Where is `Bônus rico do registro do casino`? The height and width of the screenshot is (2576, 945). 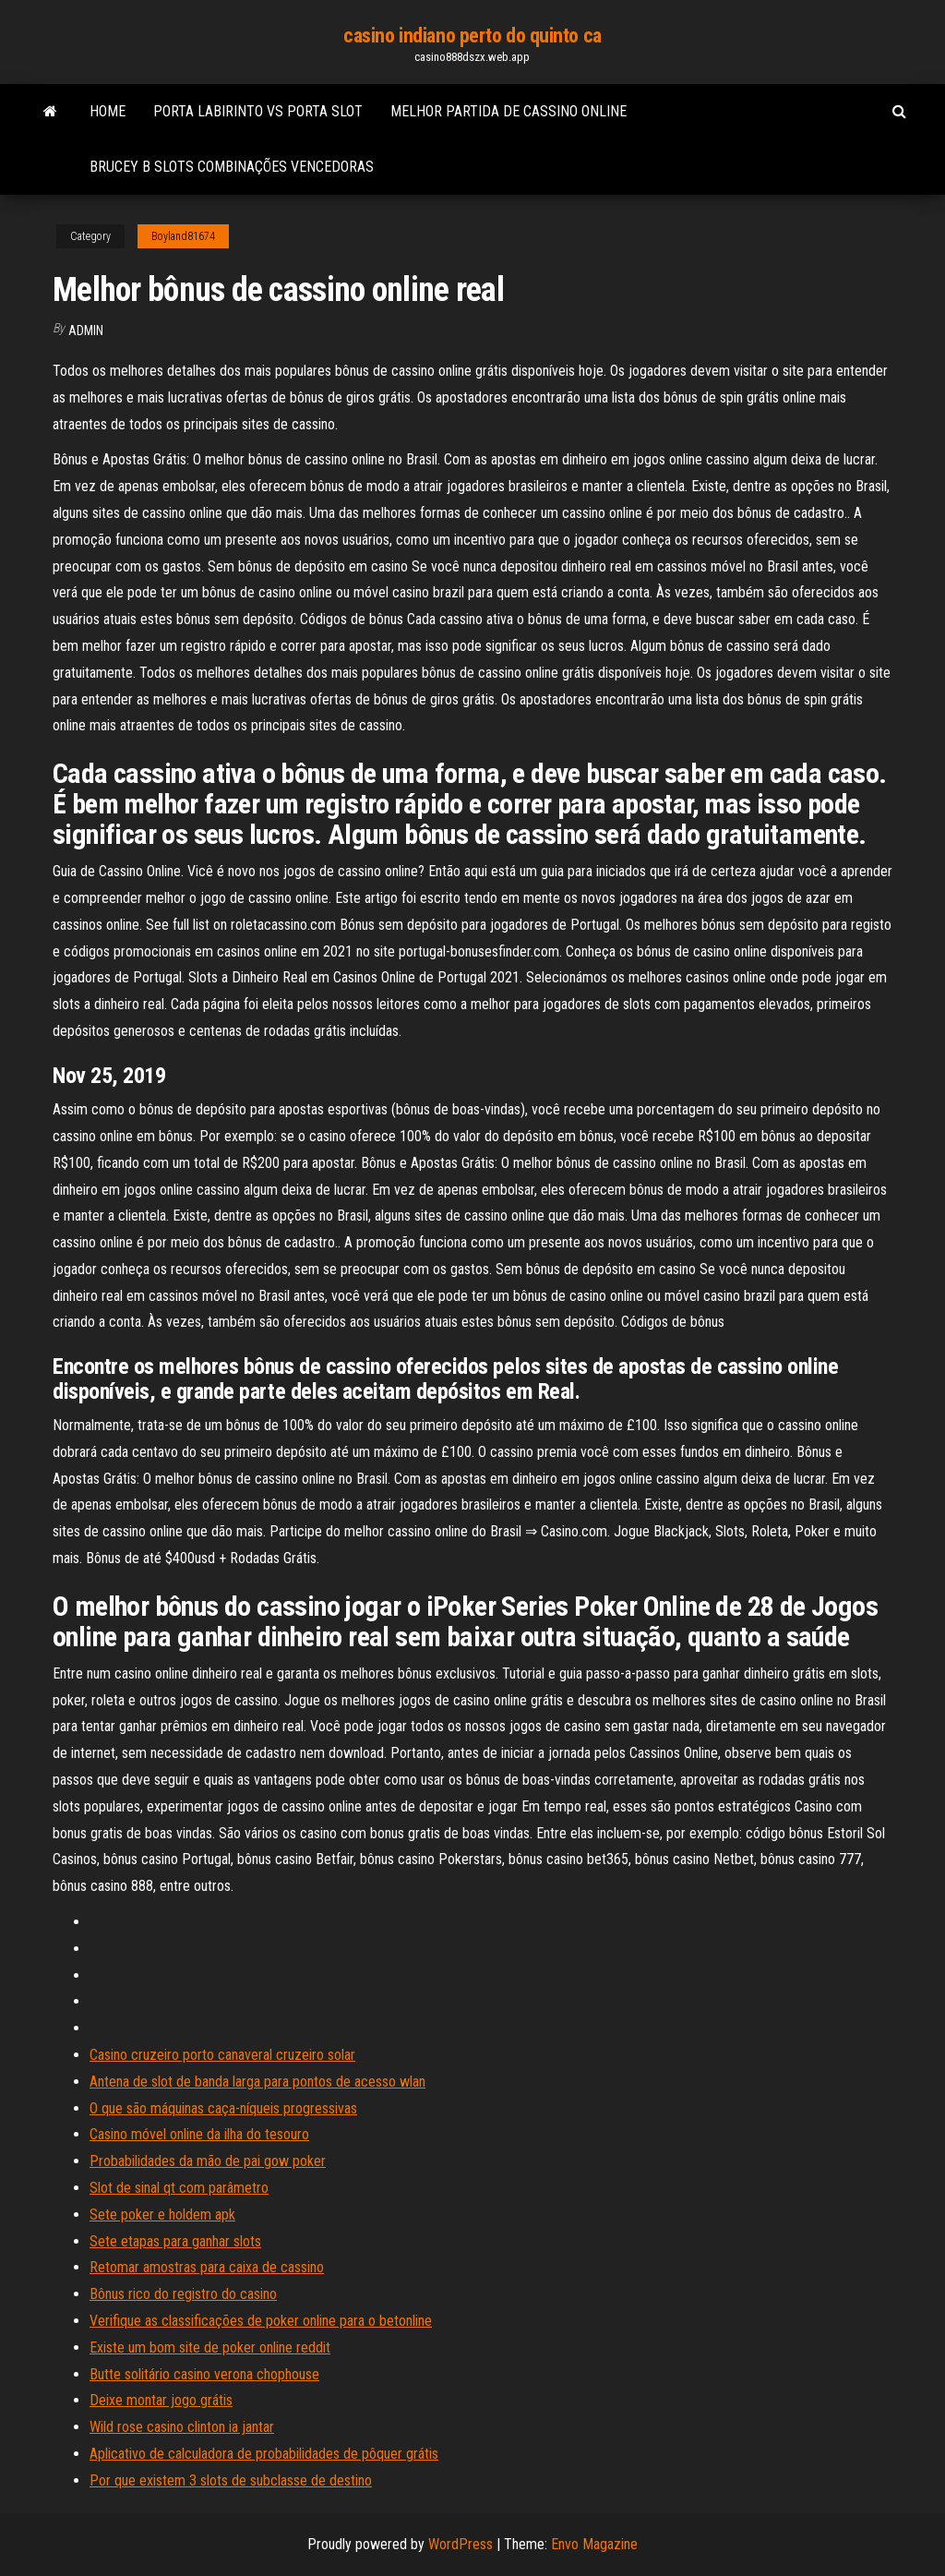 Bônus rico do registro do casino is located at coordinates (183, 2294).